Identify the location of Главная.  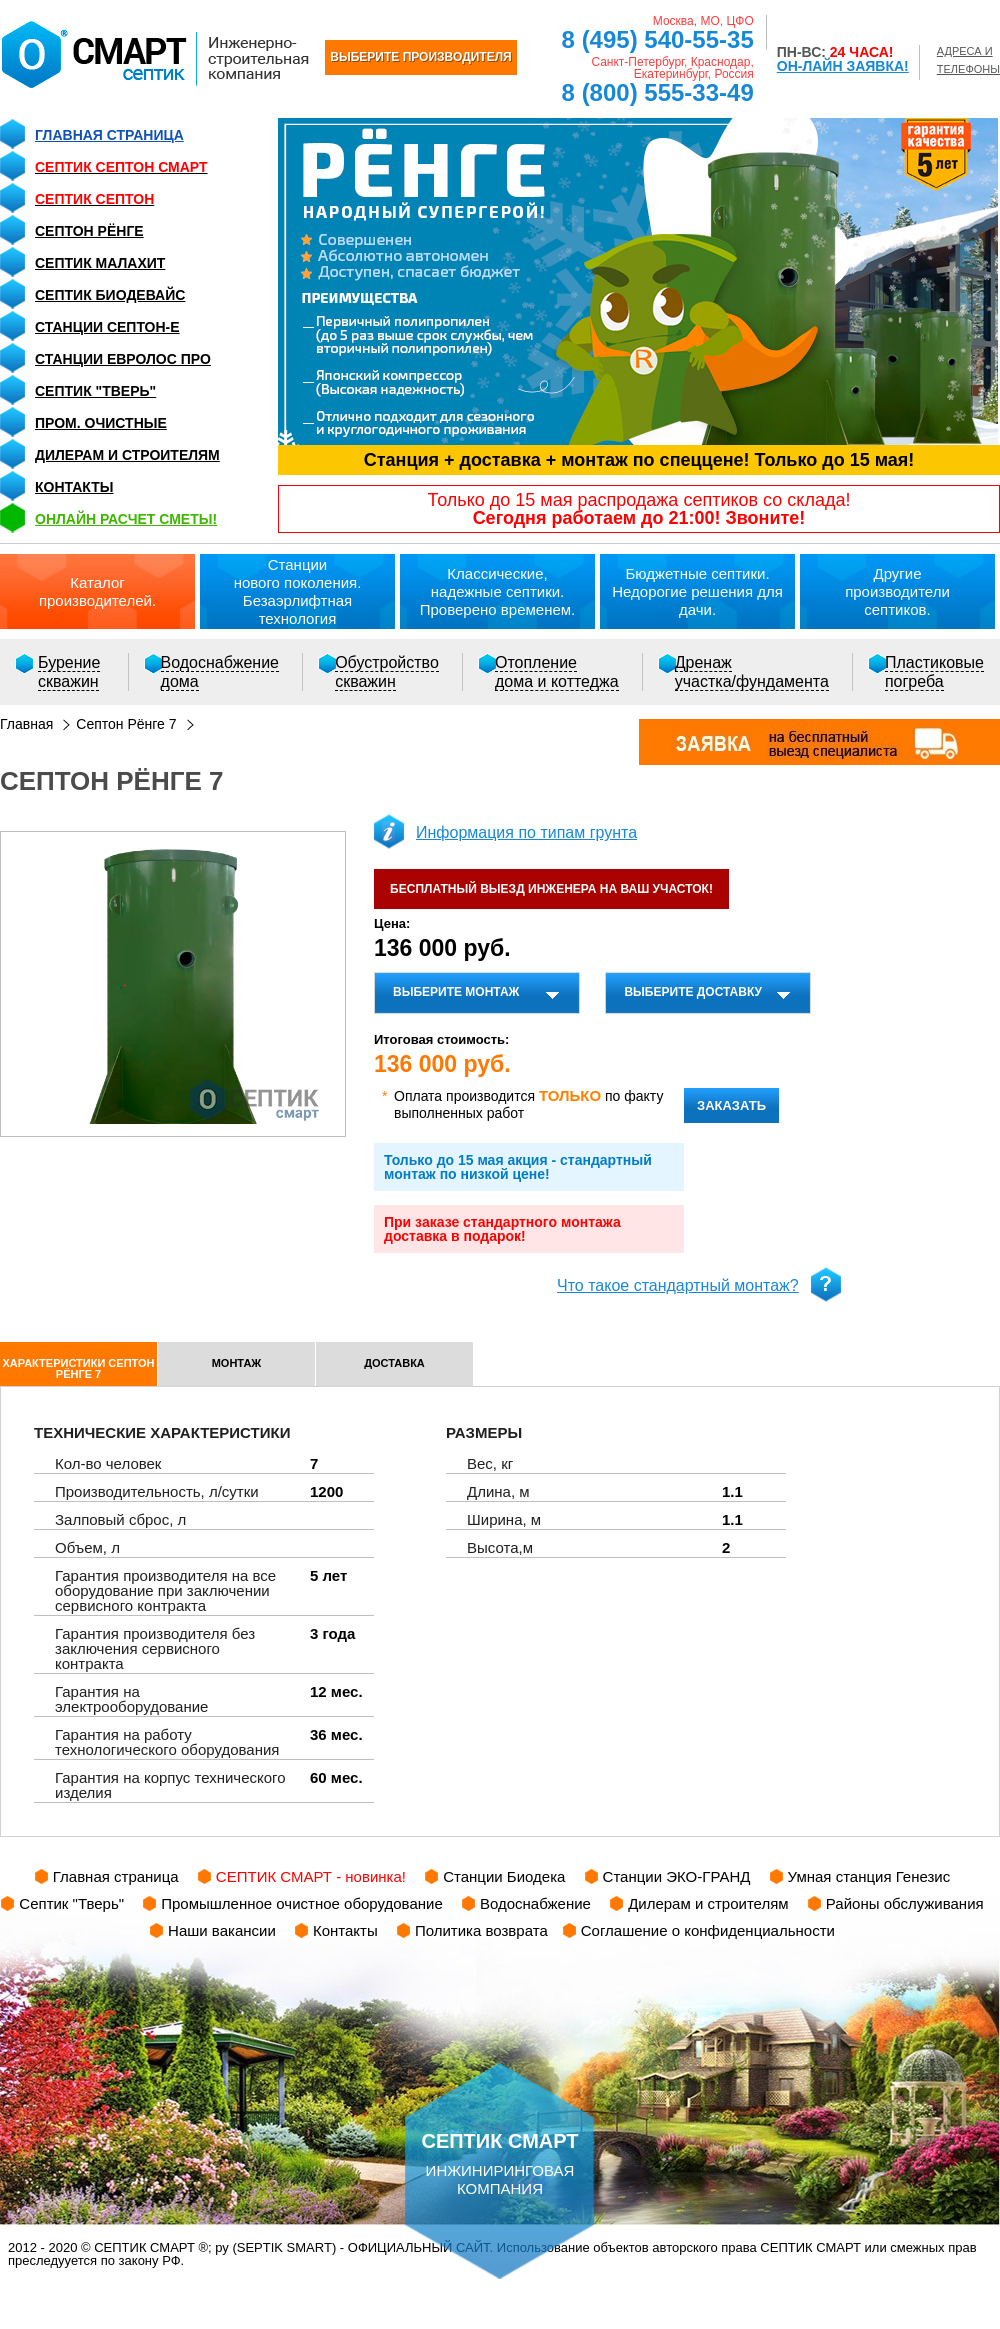
(26, 724).